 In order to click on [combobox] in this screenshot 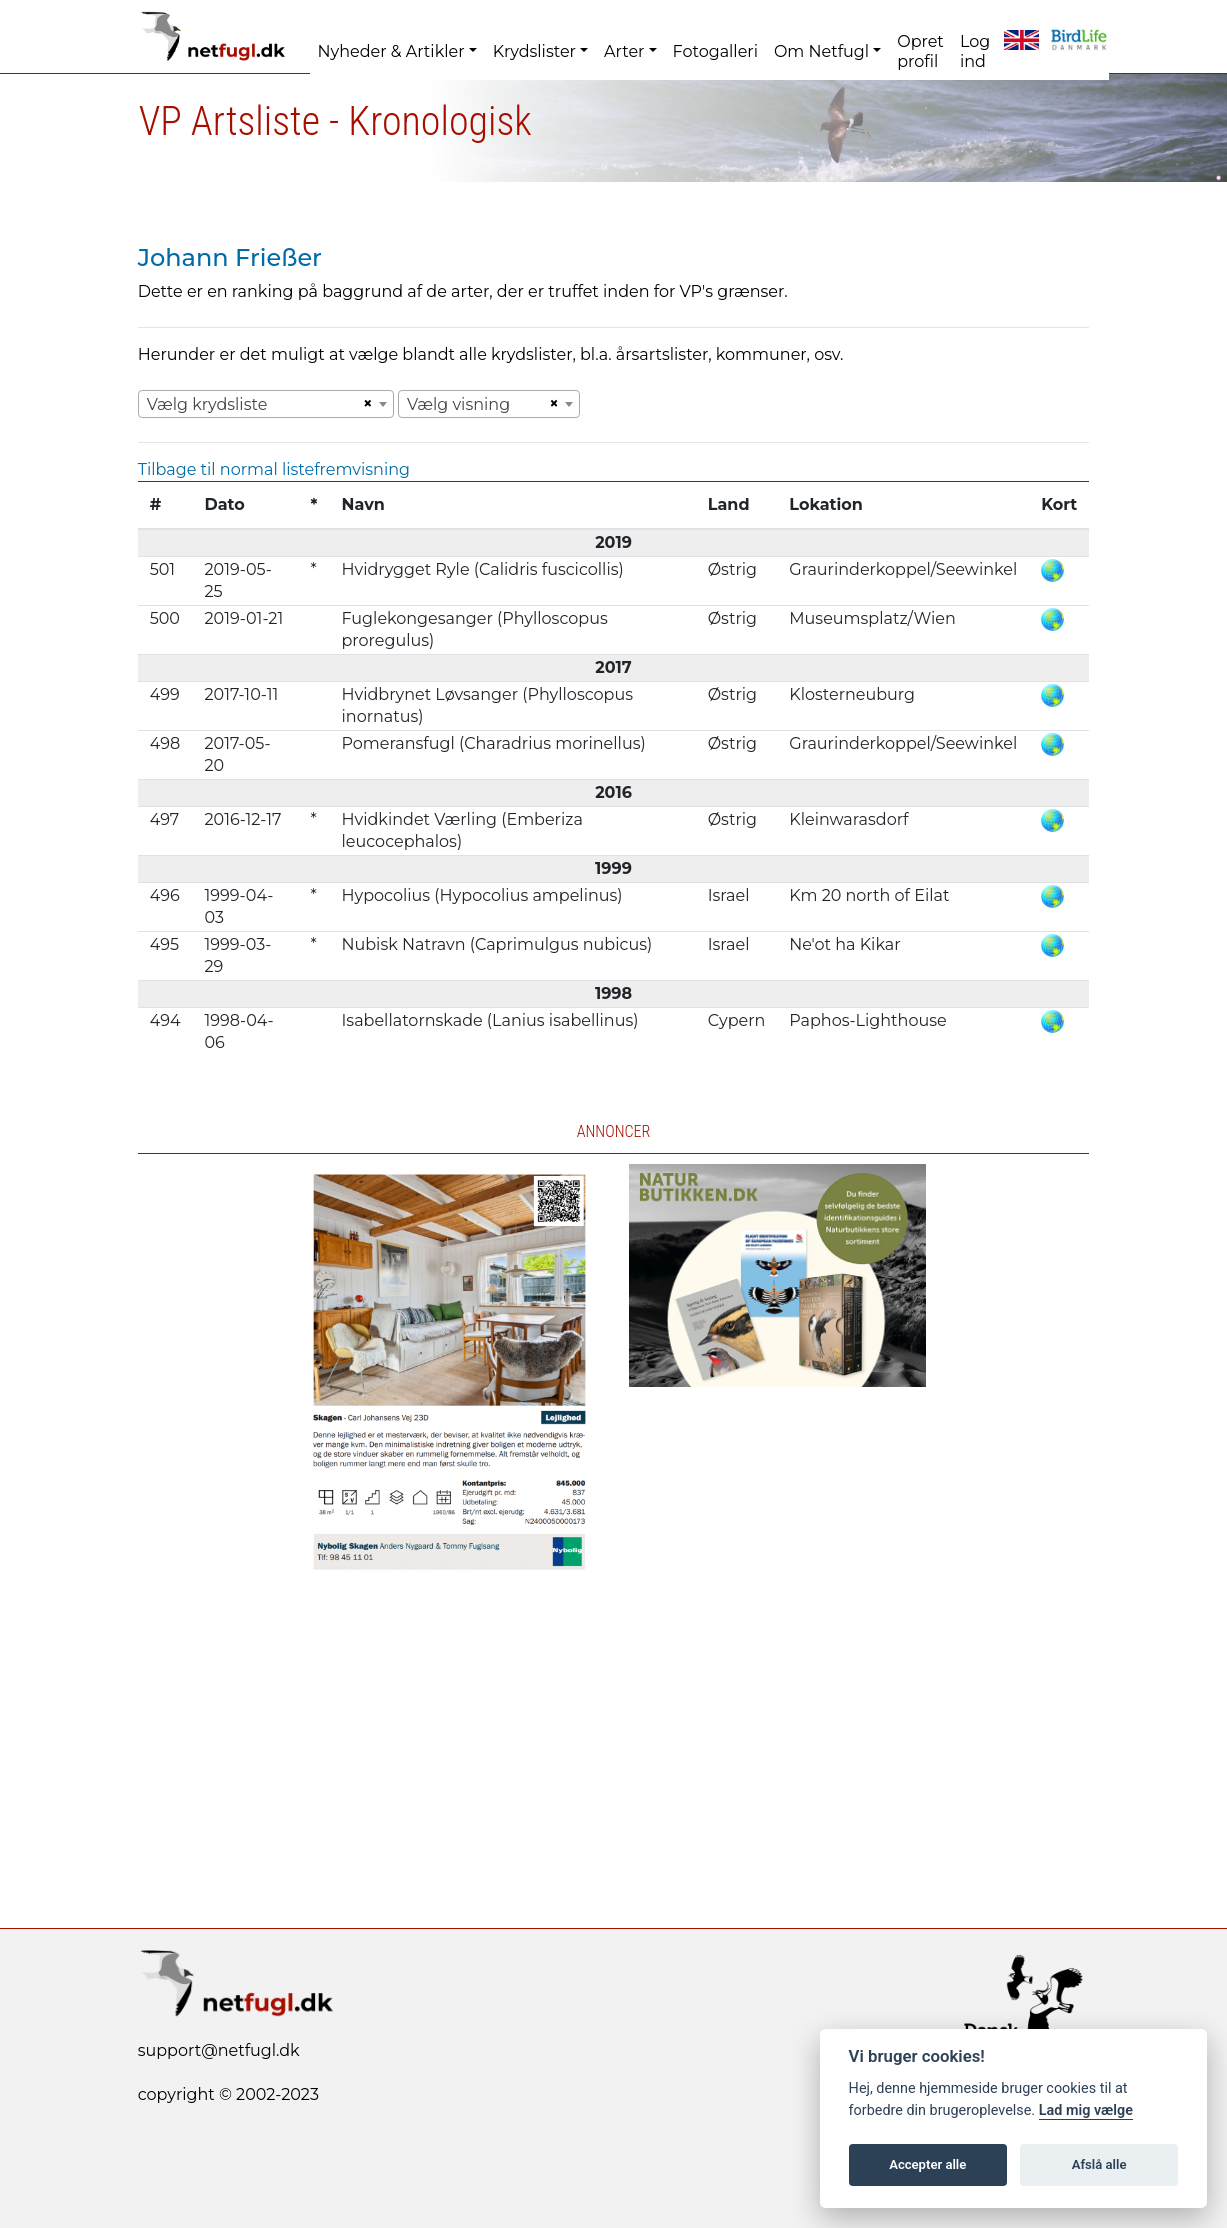, I will do `click(266, 404)`.